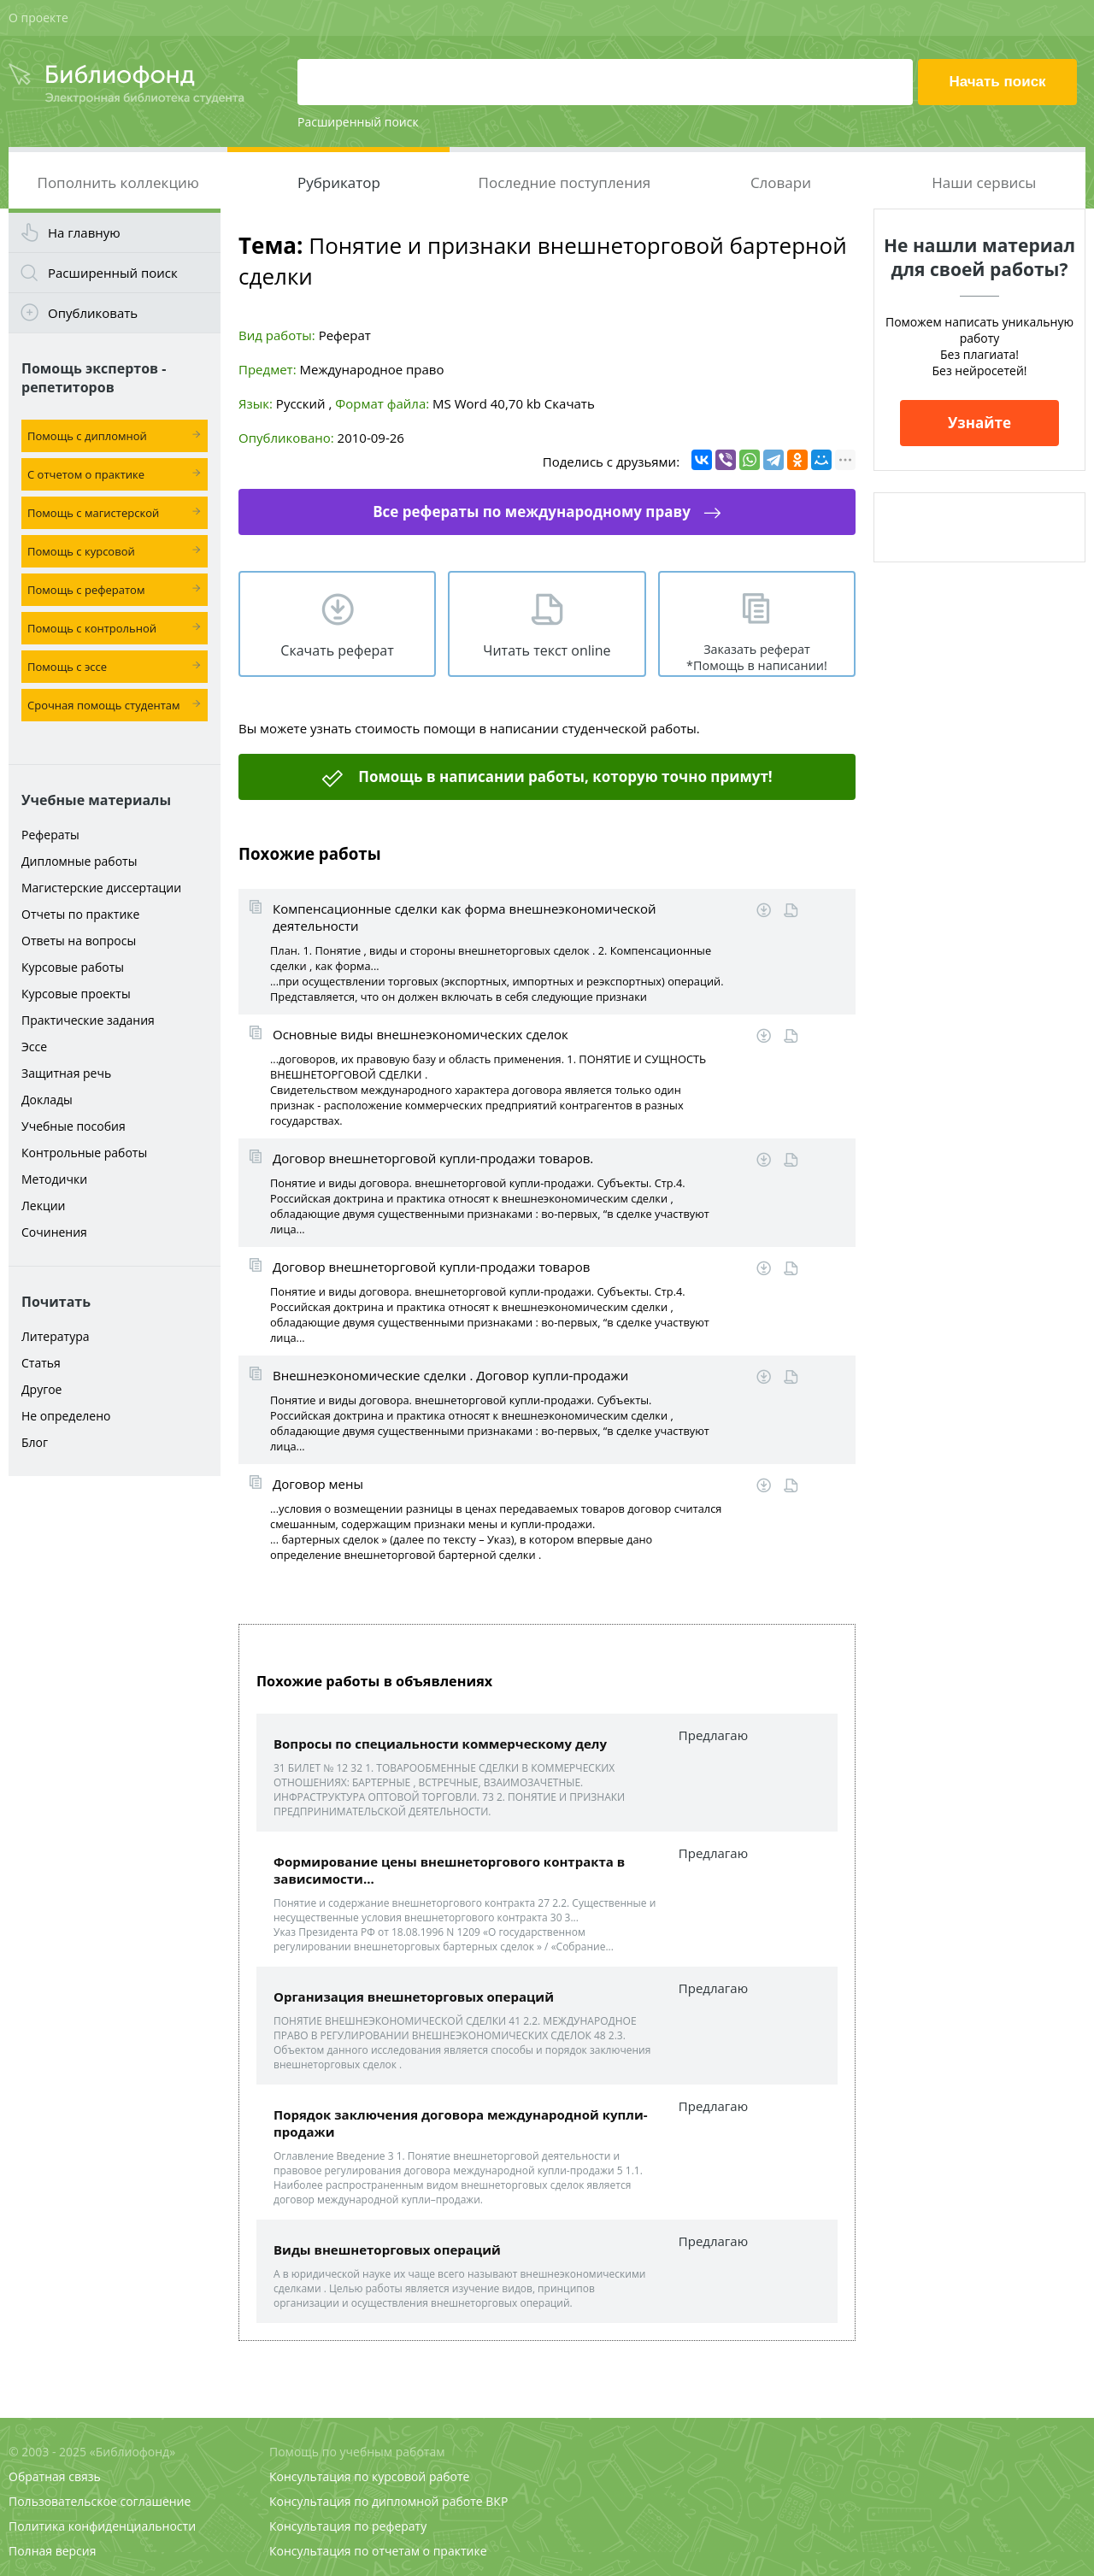 Image resolution: width=1094 pixels, height=2576 pixels. I want to click on Скачать, so click(569, 403).